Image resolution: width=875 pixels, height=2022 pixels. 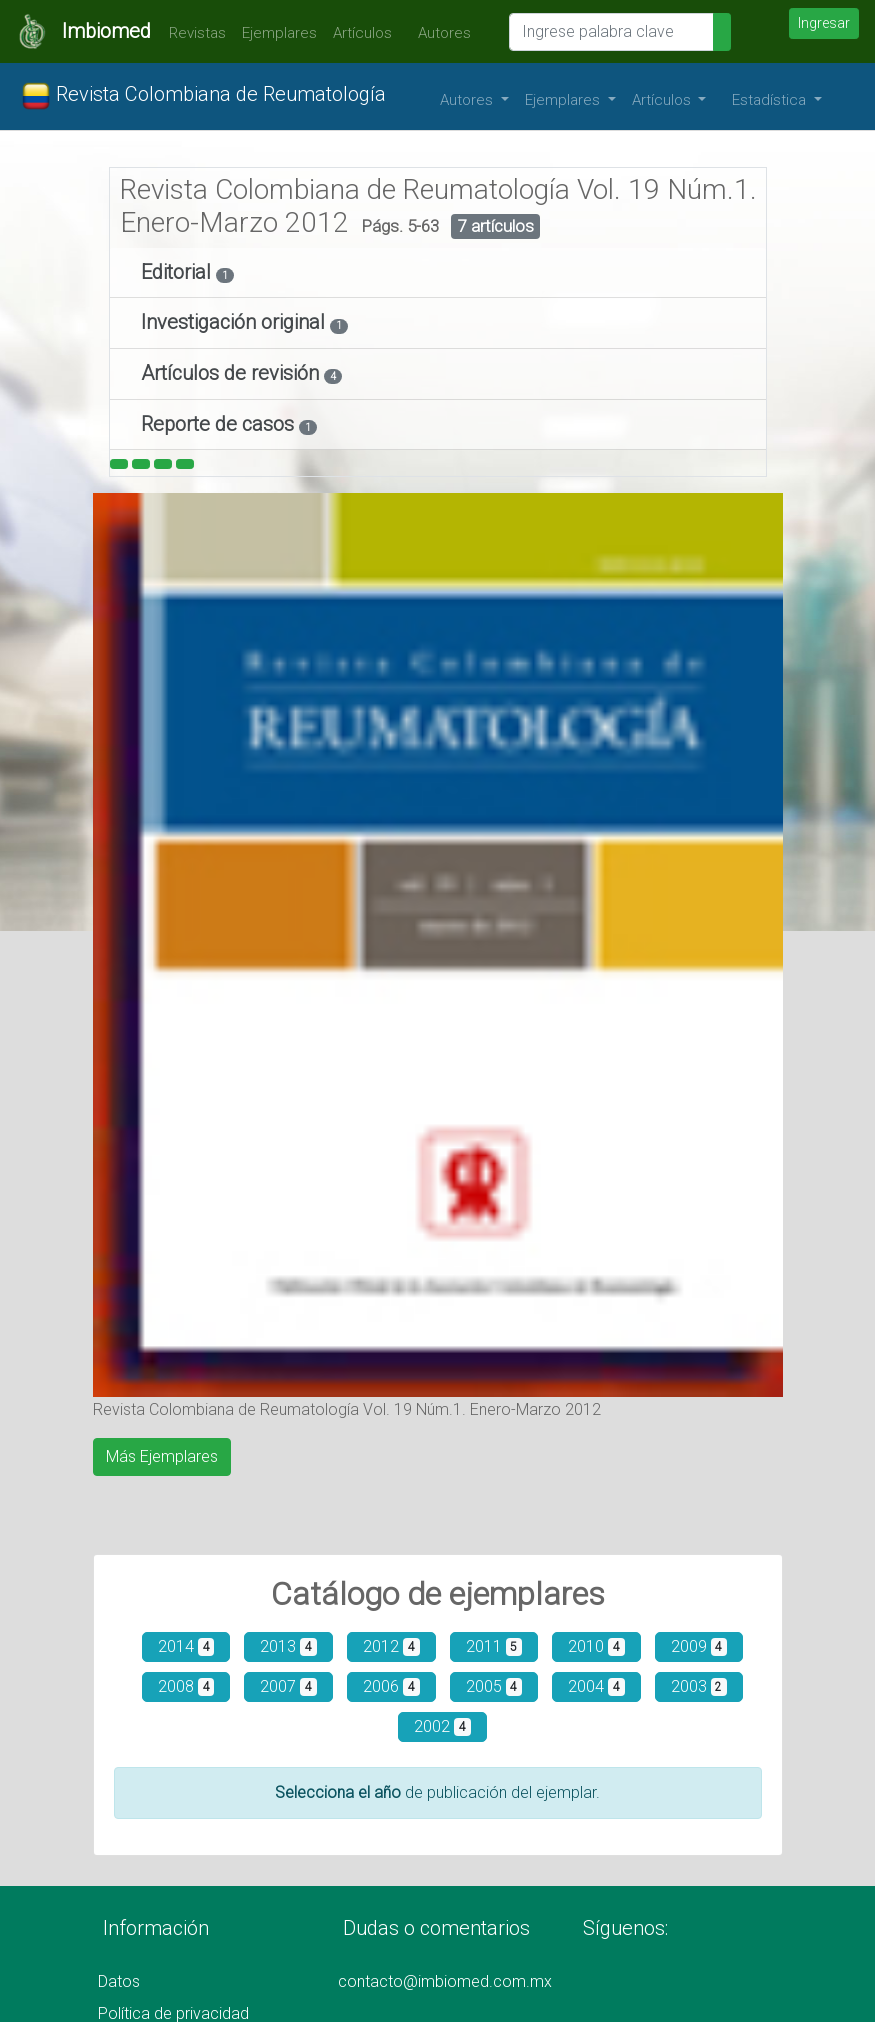 What do you see at coordinates (596, 1646) in the screenshot?
I see `2010` at bounding box center [596, 1646].